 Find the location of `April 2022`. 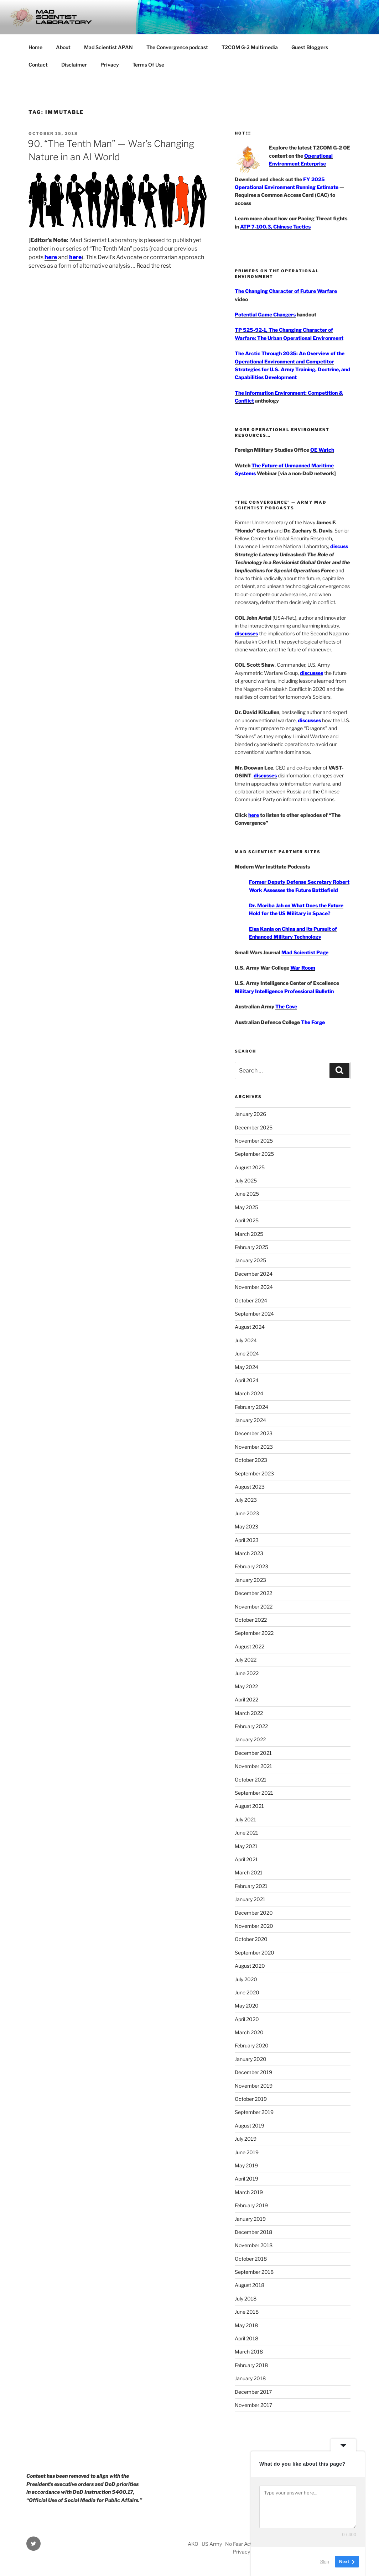

April 2022 is located at coordinates (246, 1699).